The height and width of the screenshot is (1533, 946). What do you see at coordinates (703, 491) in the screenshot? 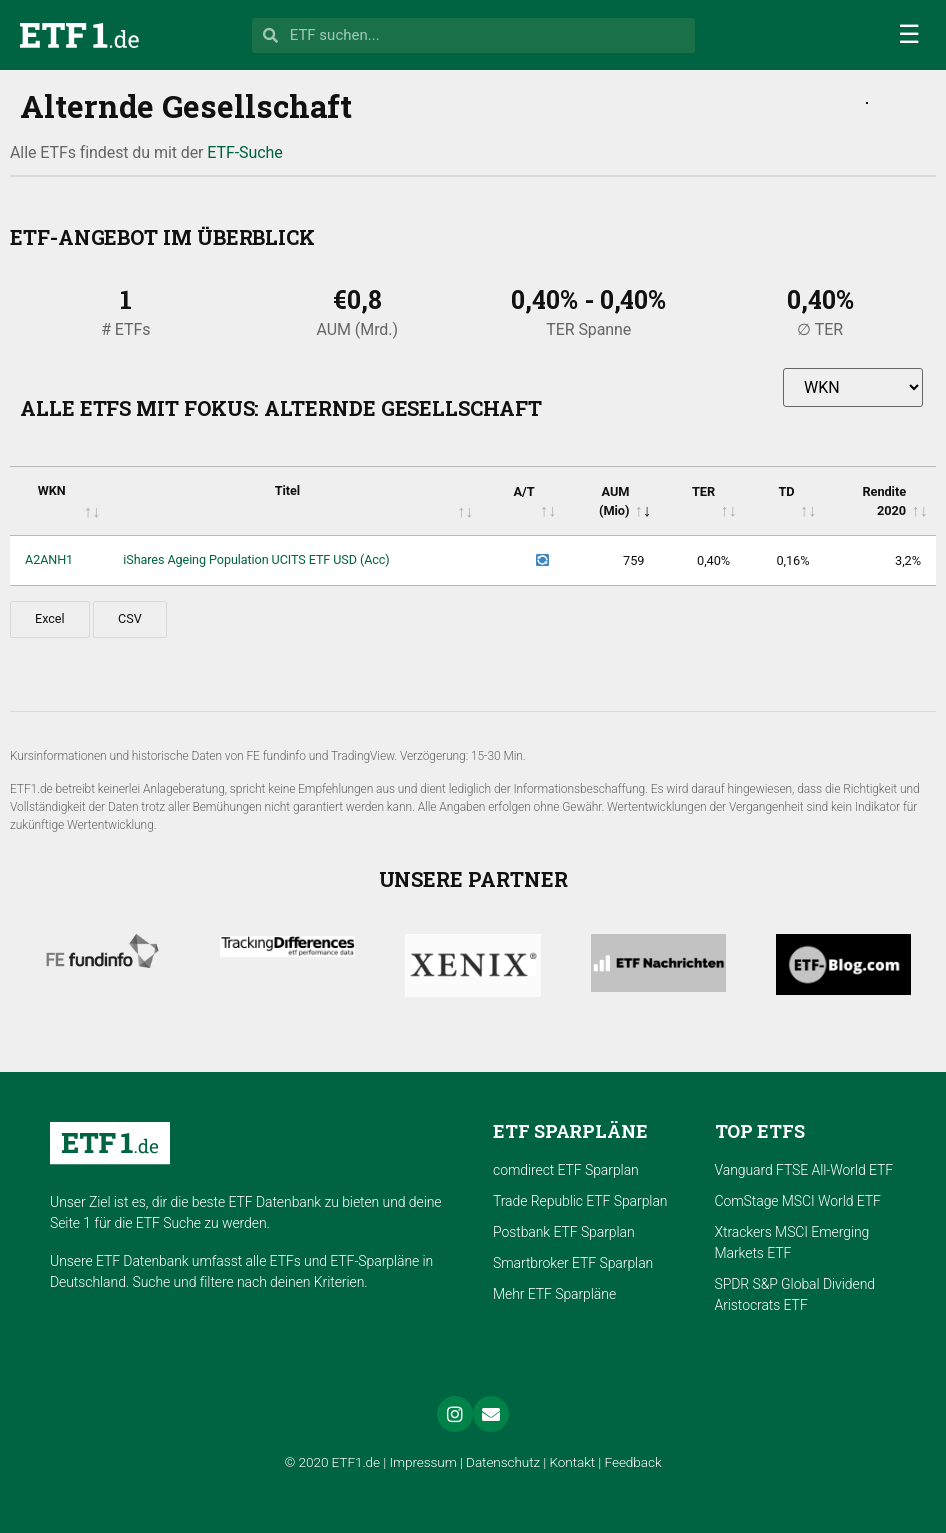
I see `TER [TER: activate to sort column ascending]` at bounding box center [703, 491].